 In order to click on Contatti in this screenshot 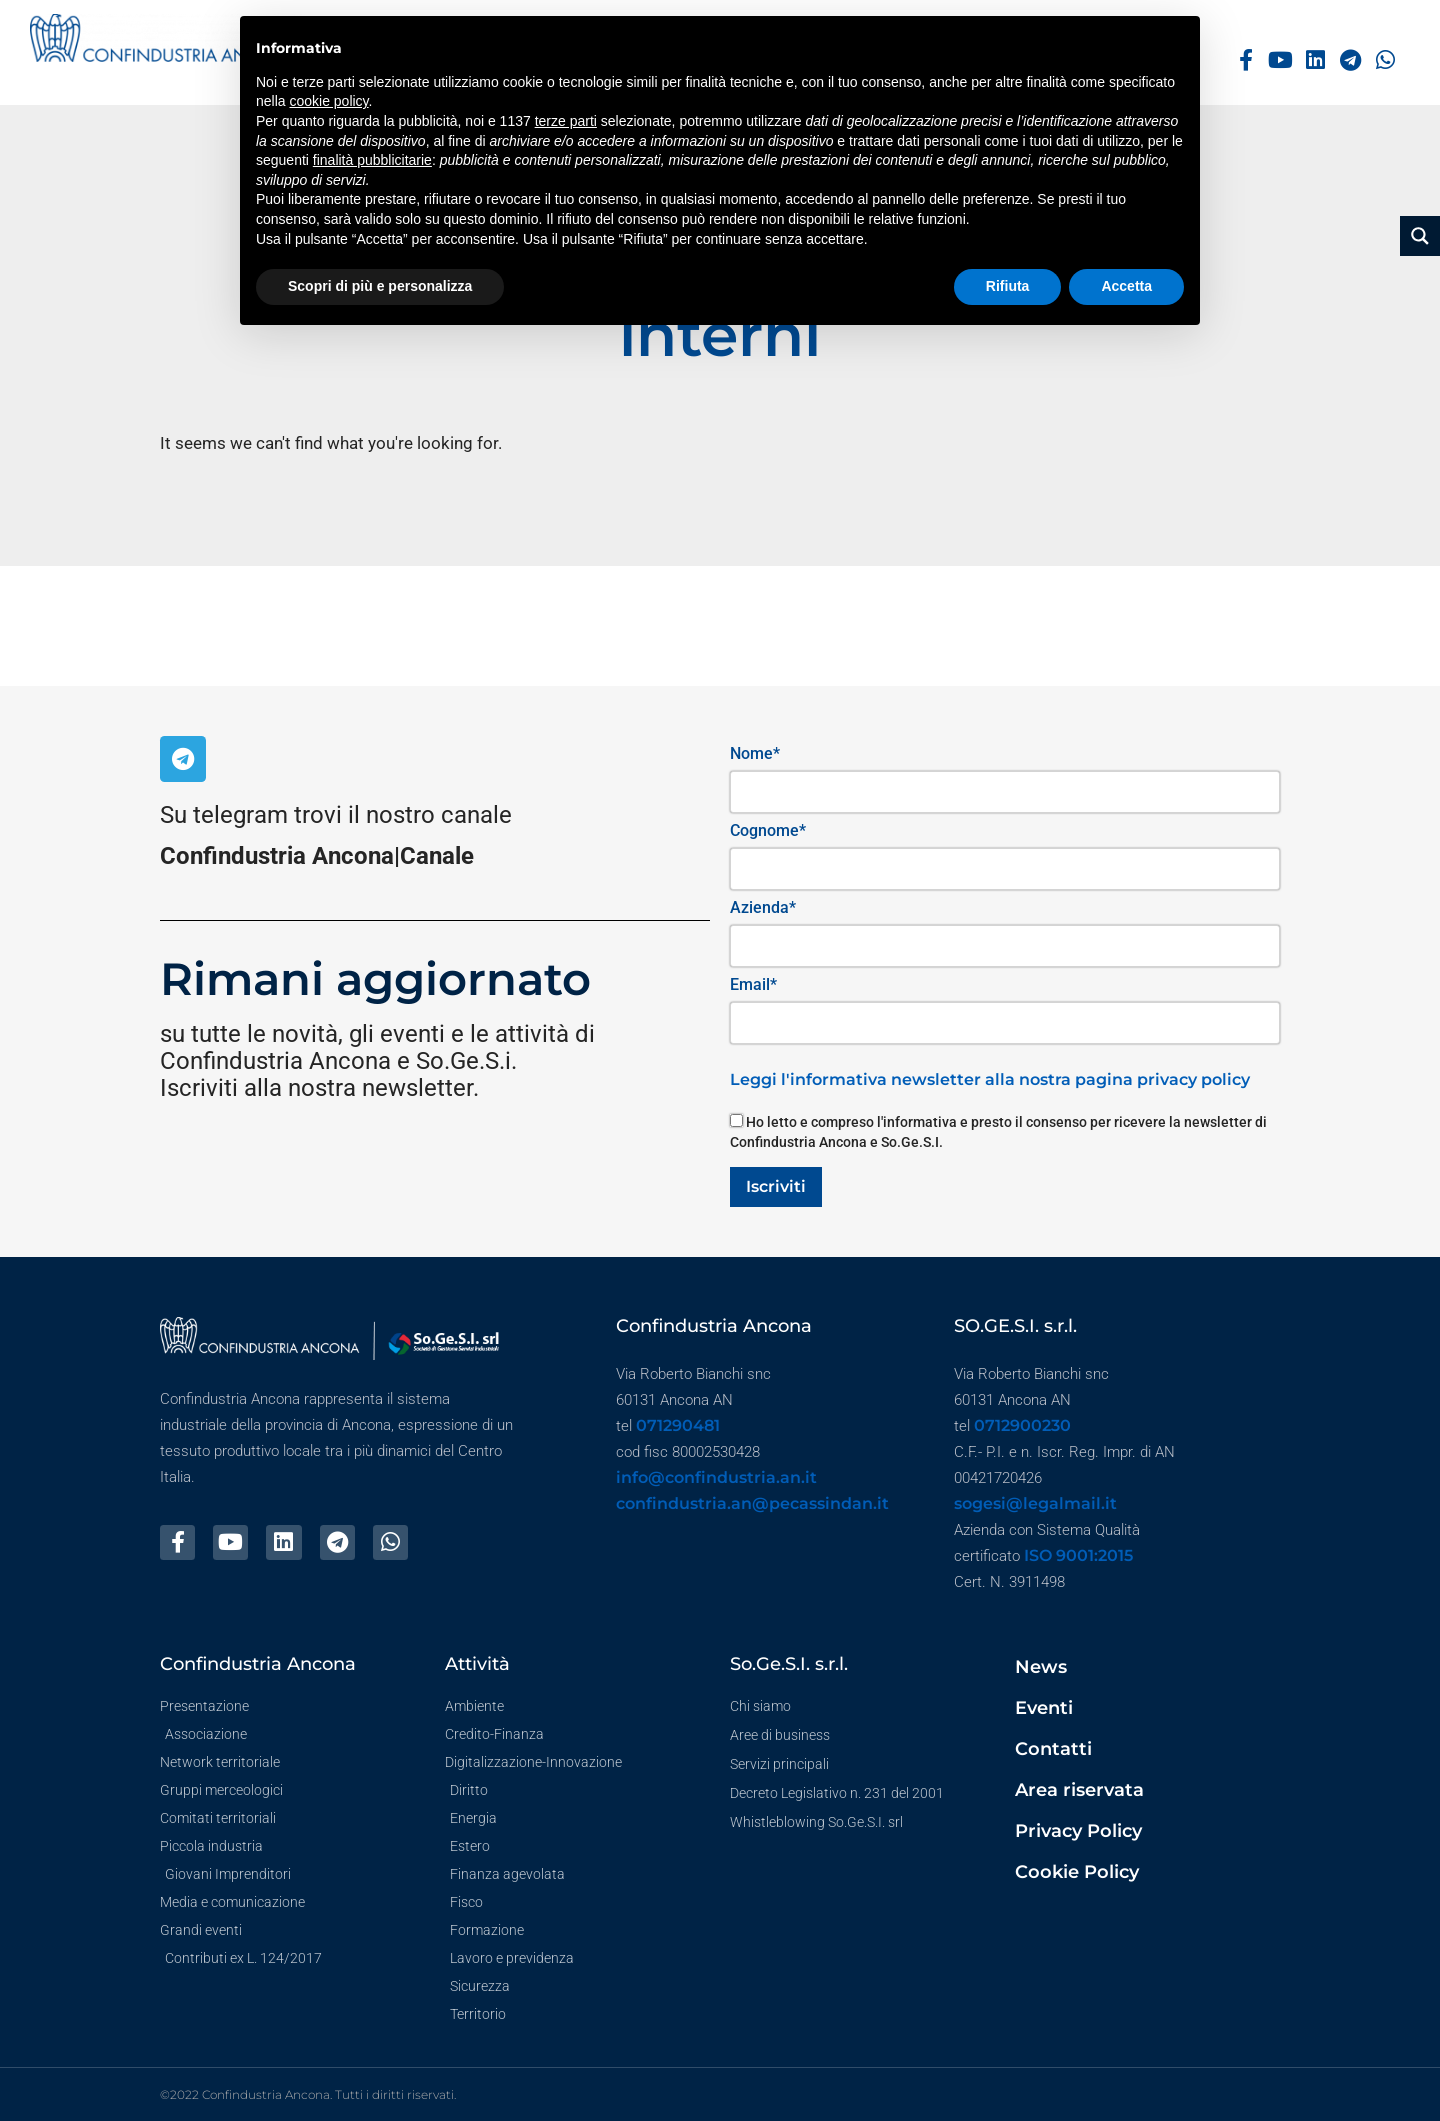, I will do `click(1053, 1749)`.